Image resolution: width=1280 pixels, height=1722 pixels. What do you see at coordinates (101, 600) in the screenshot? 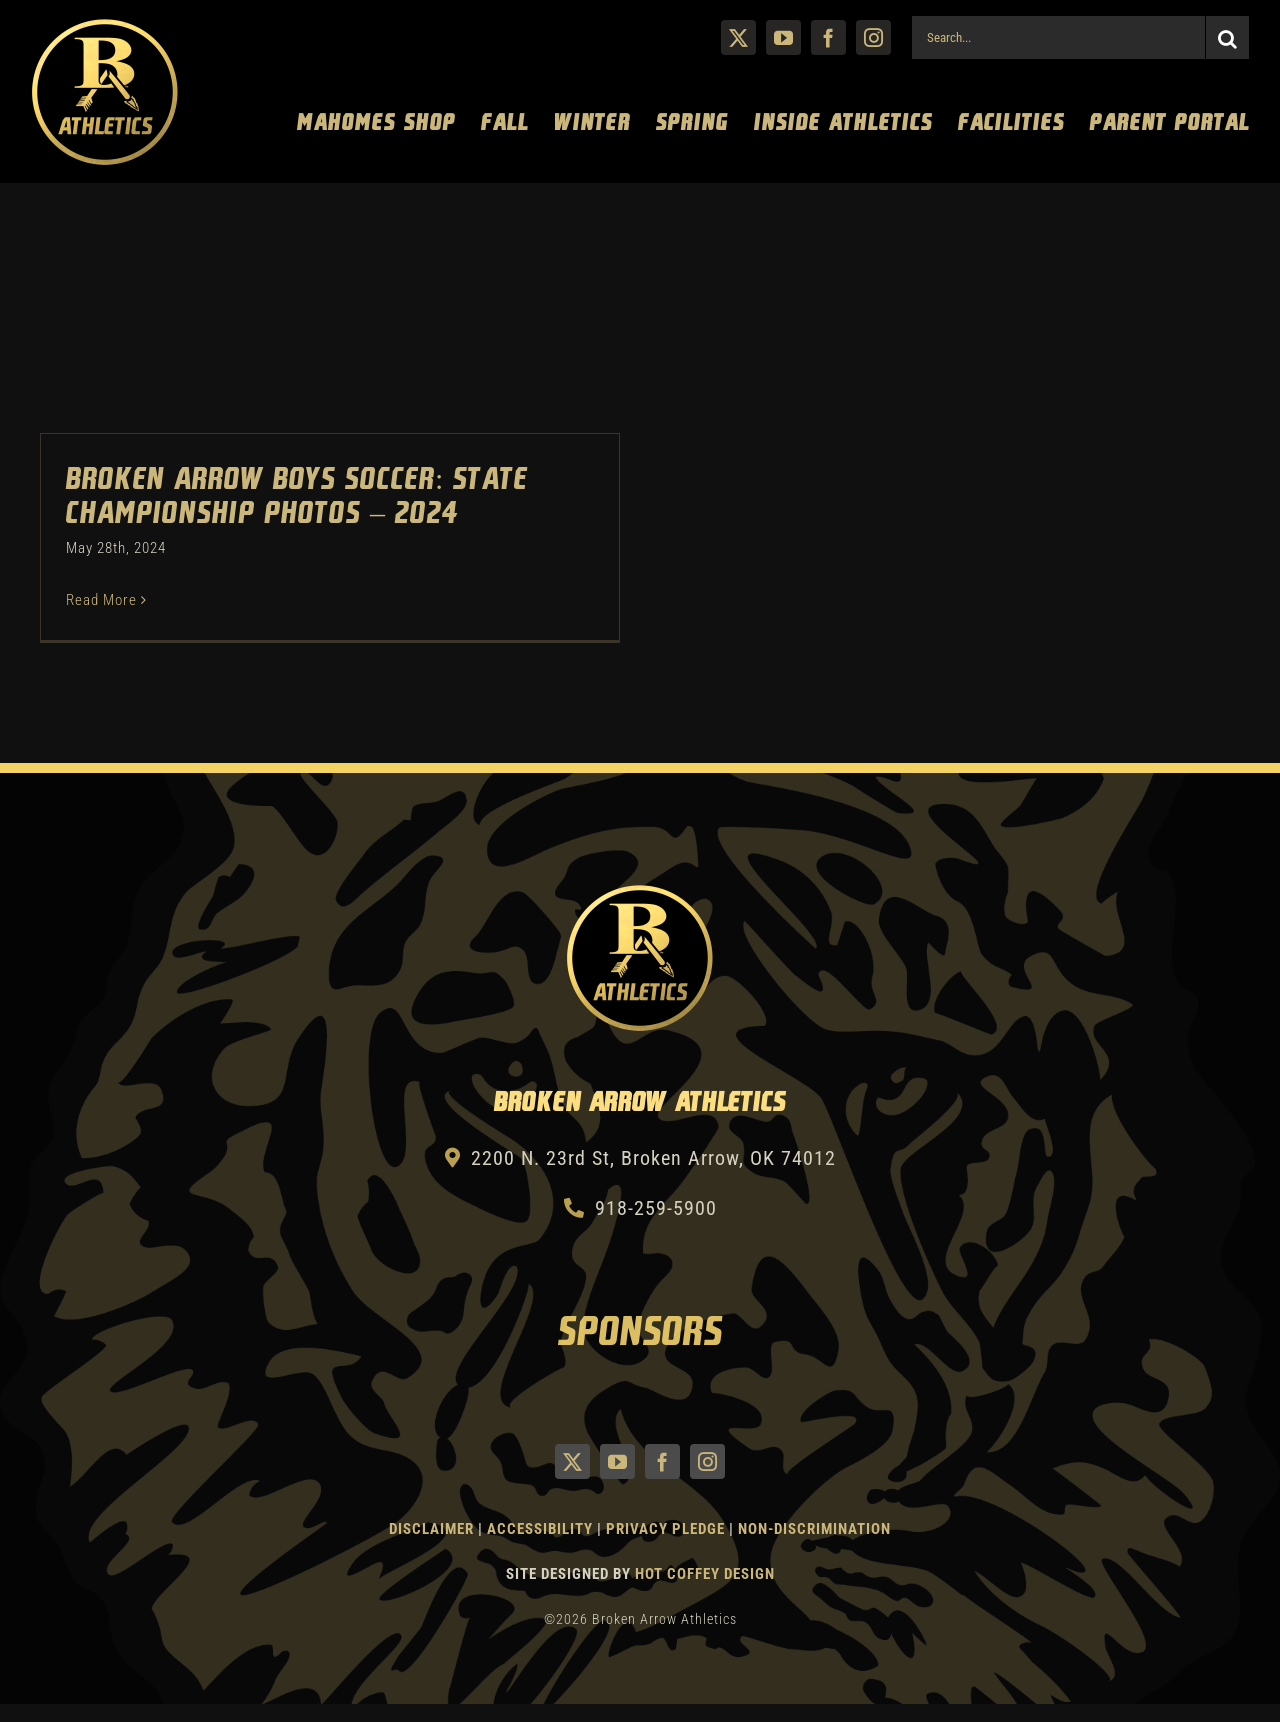
I see `Read More [More on Broken Arrow Boys Soccer: State Championship Photos – 2024]` at bounding box center [101, 600].